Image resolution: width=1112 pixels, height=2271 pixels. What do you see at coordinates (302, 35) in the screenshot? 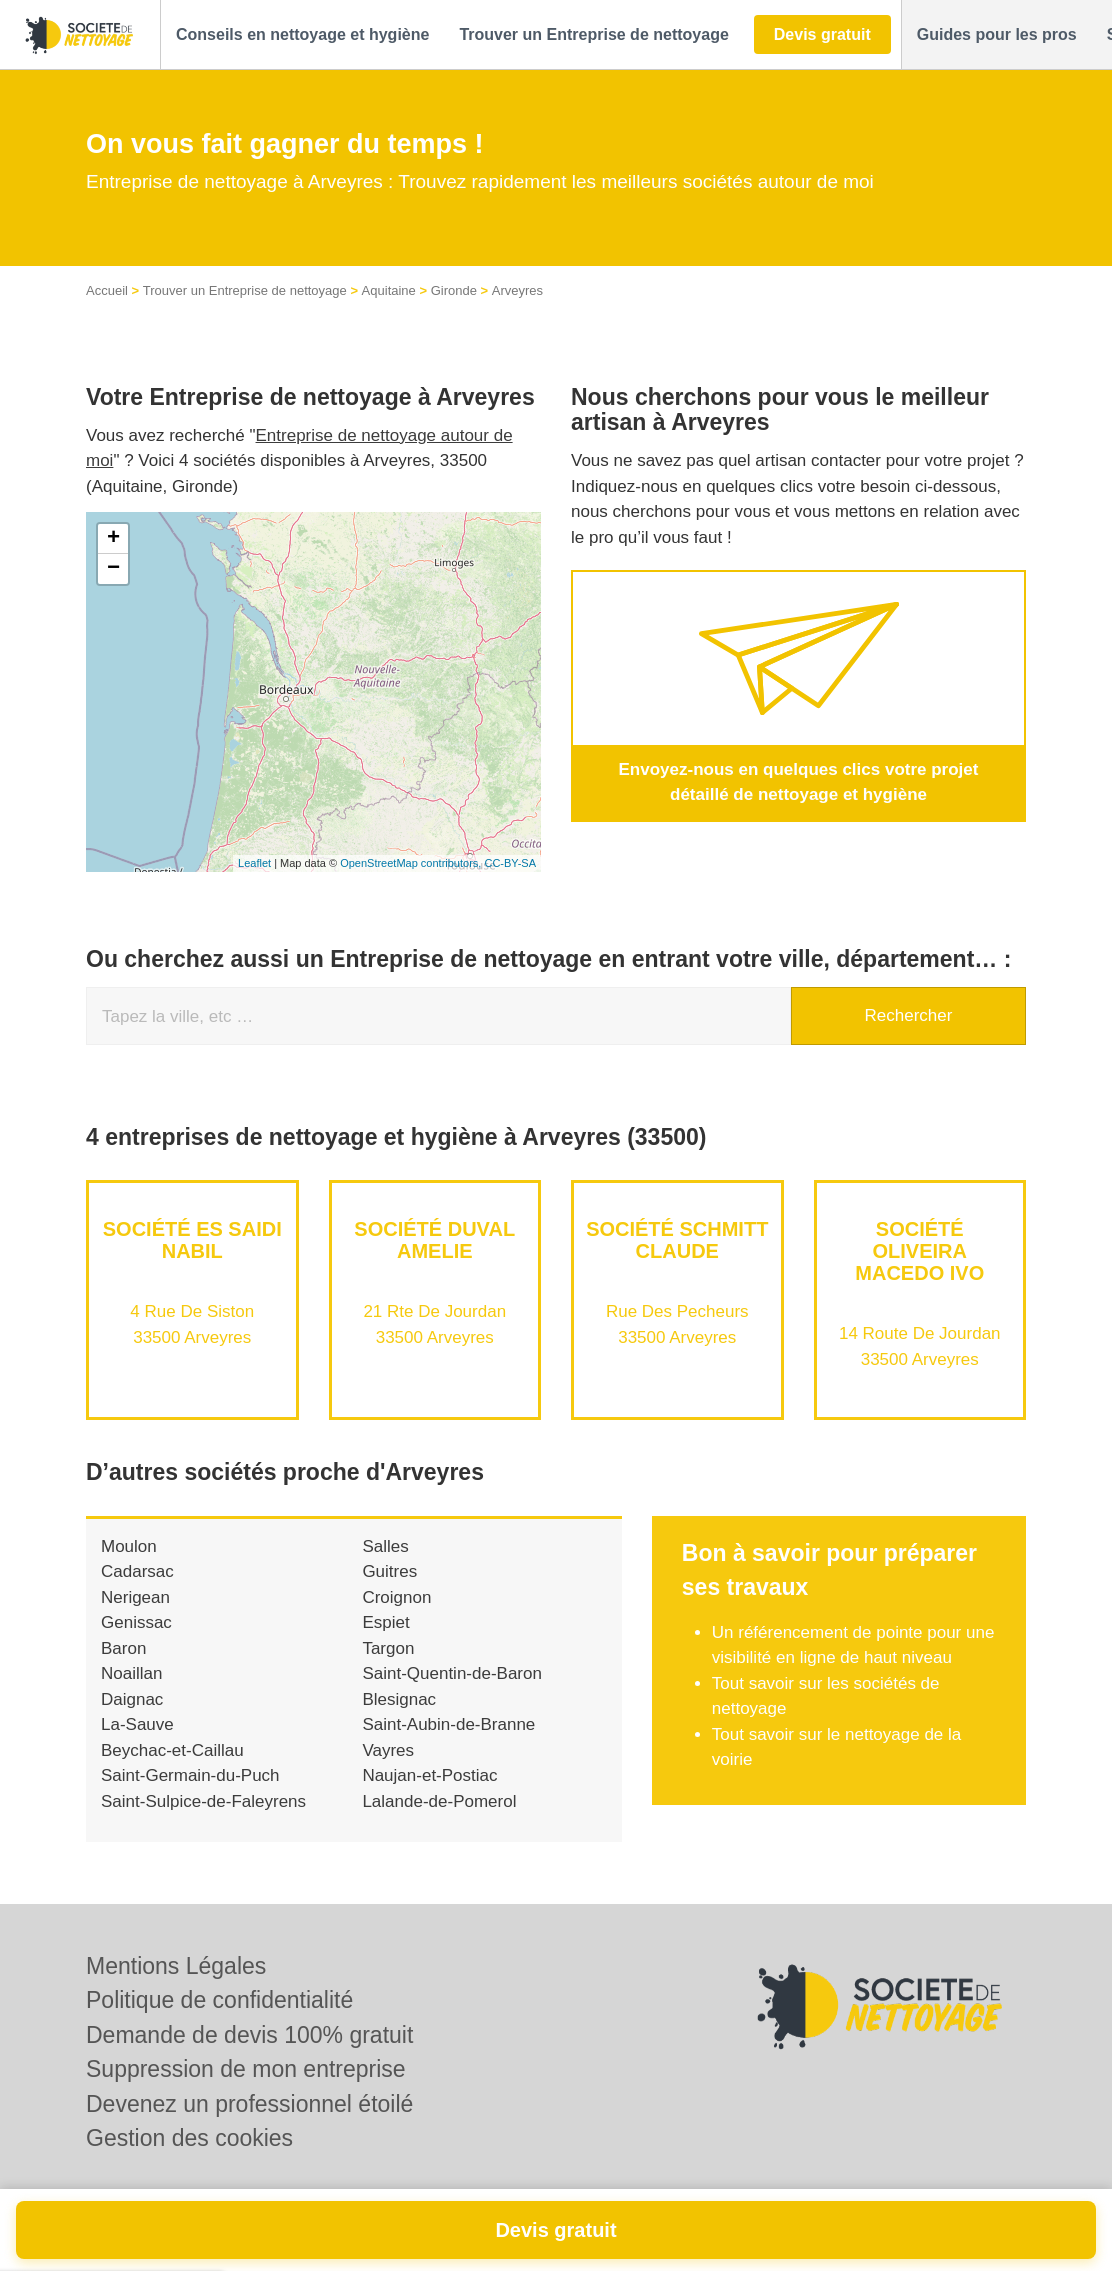
I see `[button]` at bounding box center [302, 35].